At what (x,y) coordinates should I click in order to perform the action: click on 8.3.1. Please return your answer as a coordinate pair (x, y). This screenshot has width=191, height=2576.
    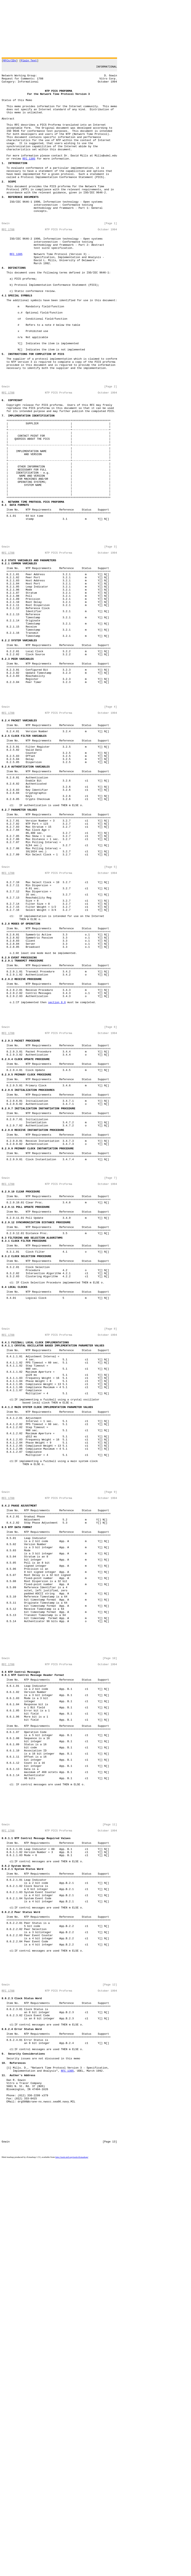
    Looking at the image, I should click on (6, 1477).